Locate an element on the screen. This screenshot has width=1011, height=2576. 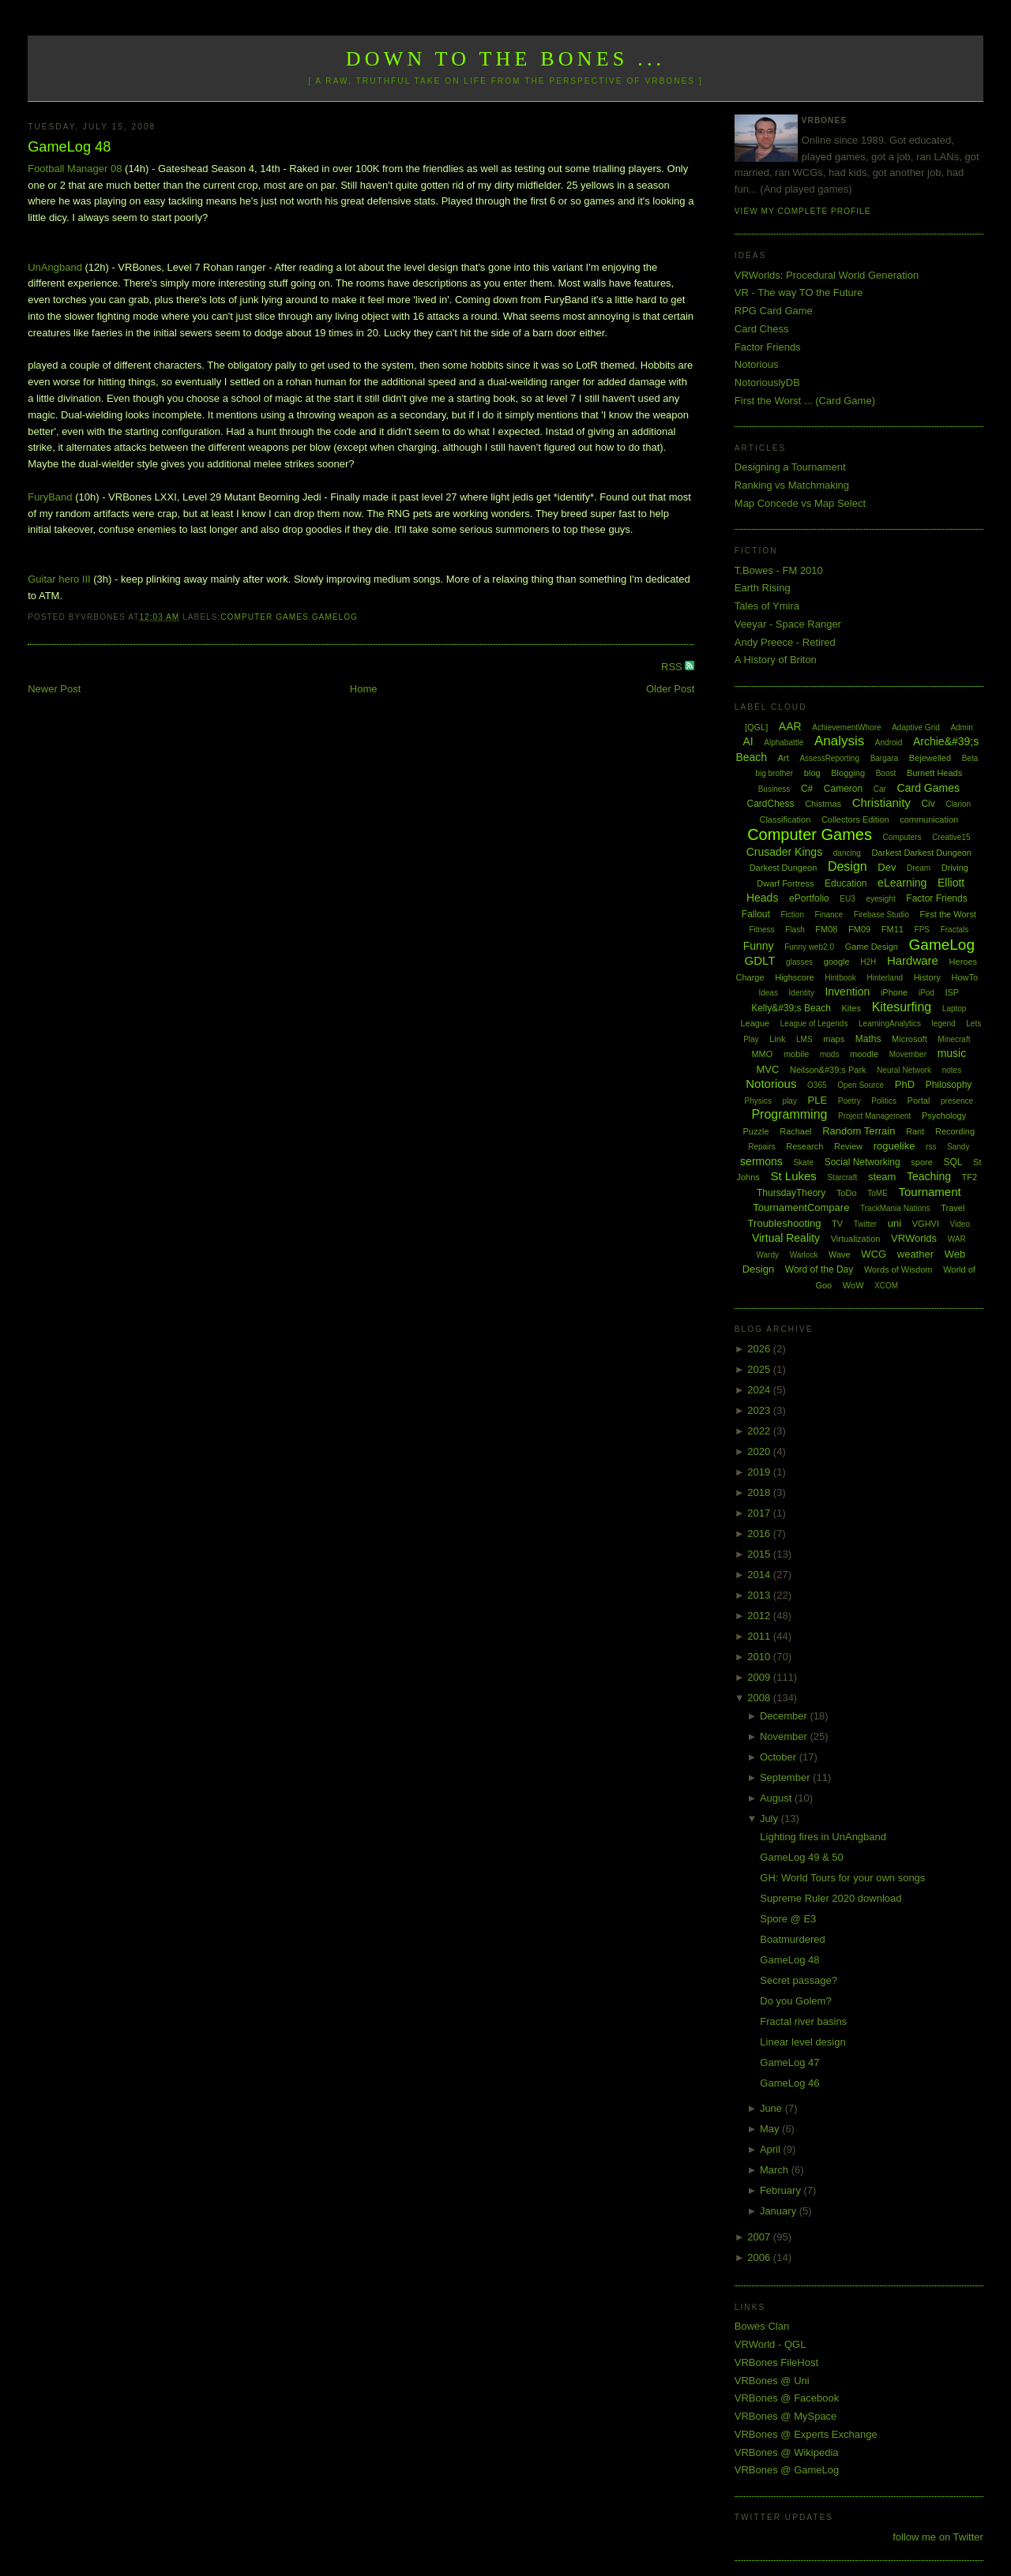
Repairs is located at coordinates (761, 1146).